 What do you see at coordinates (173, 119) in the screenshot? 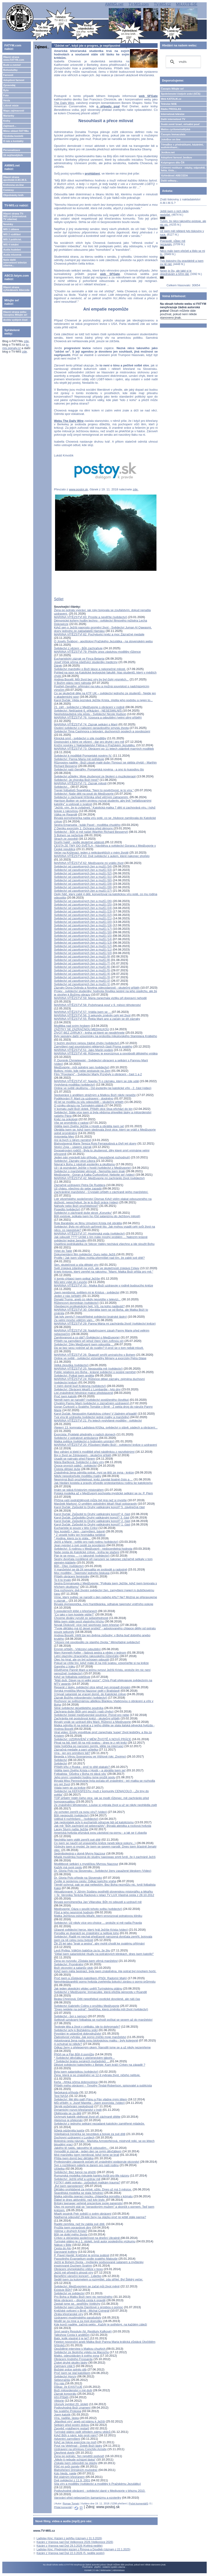
I see `Další internetové TV` at bounding box center [173, 119].